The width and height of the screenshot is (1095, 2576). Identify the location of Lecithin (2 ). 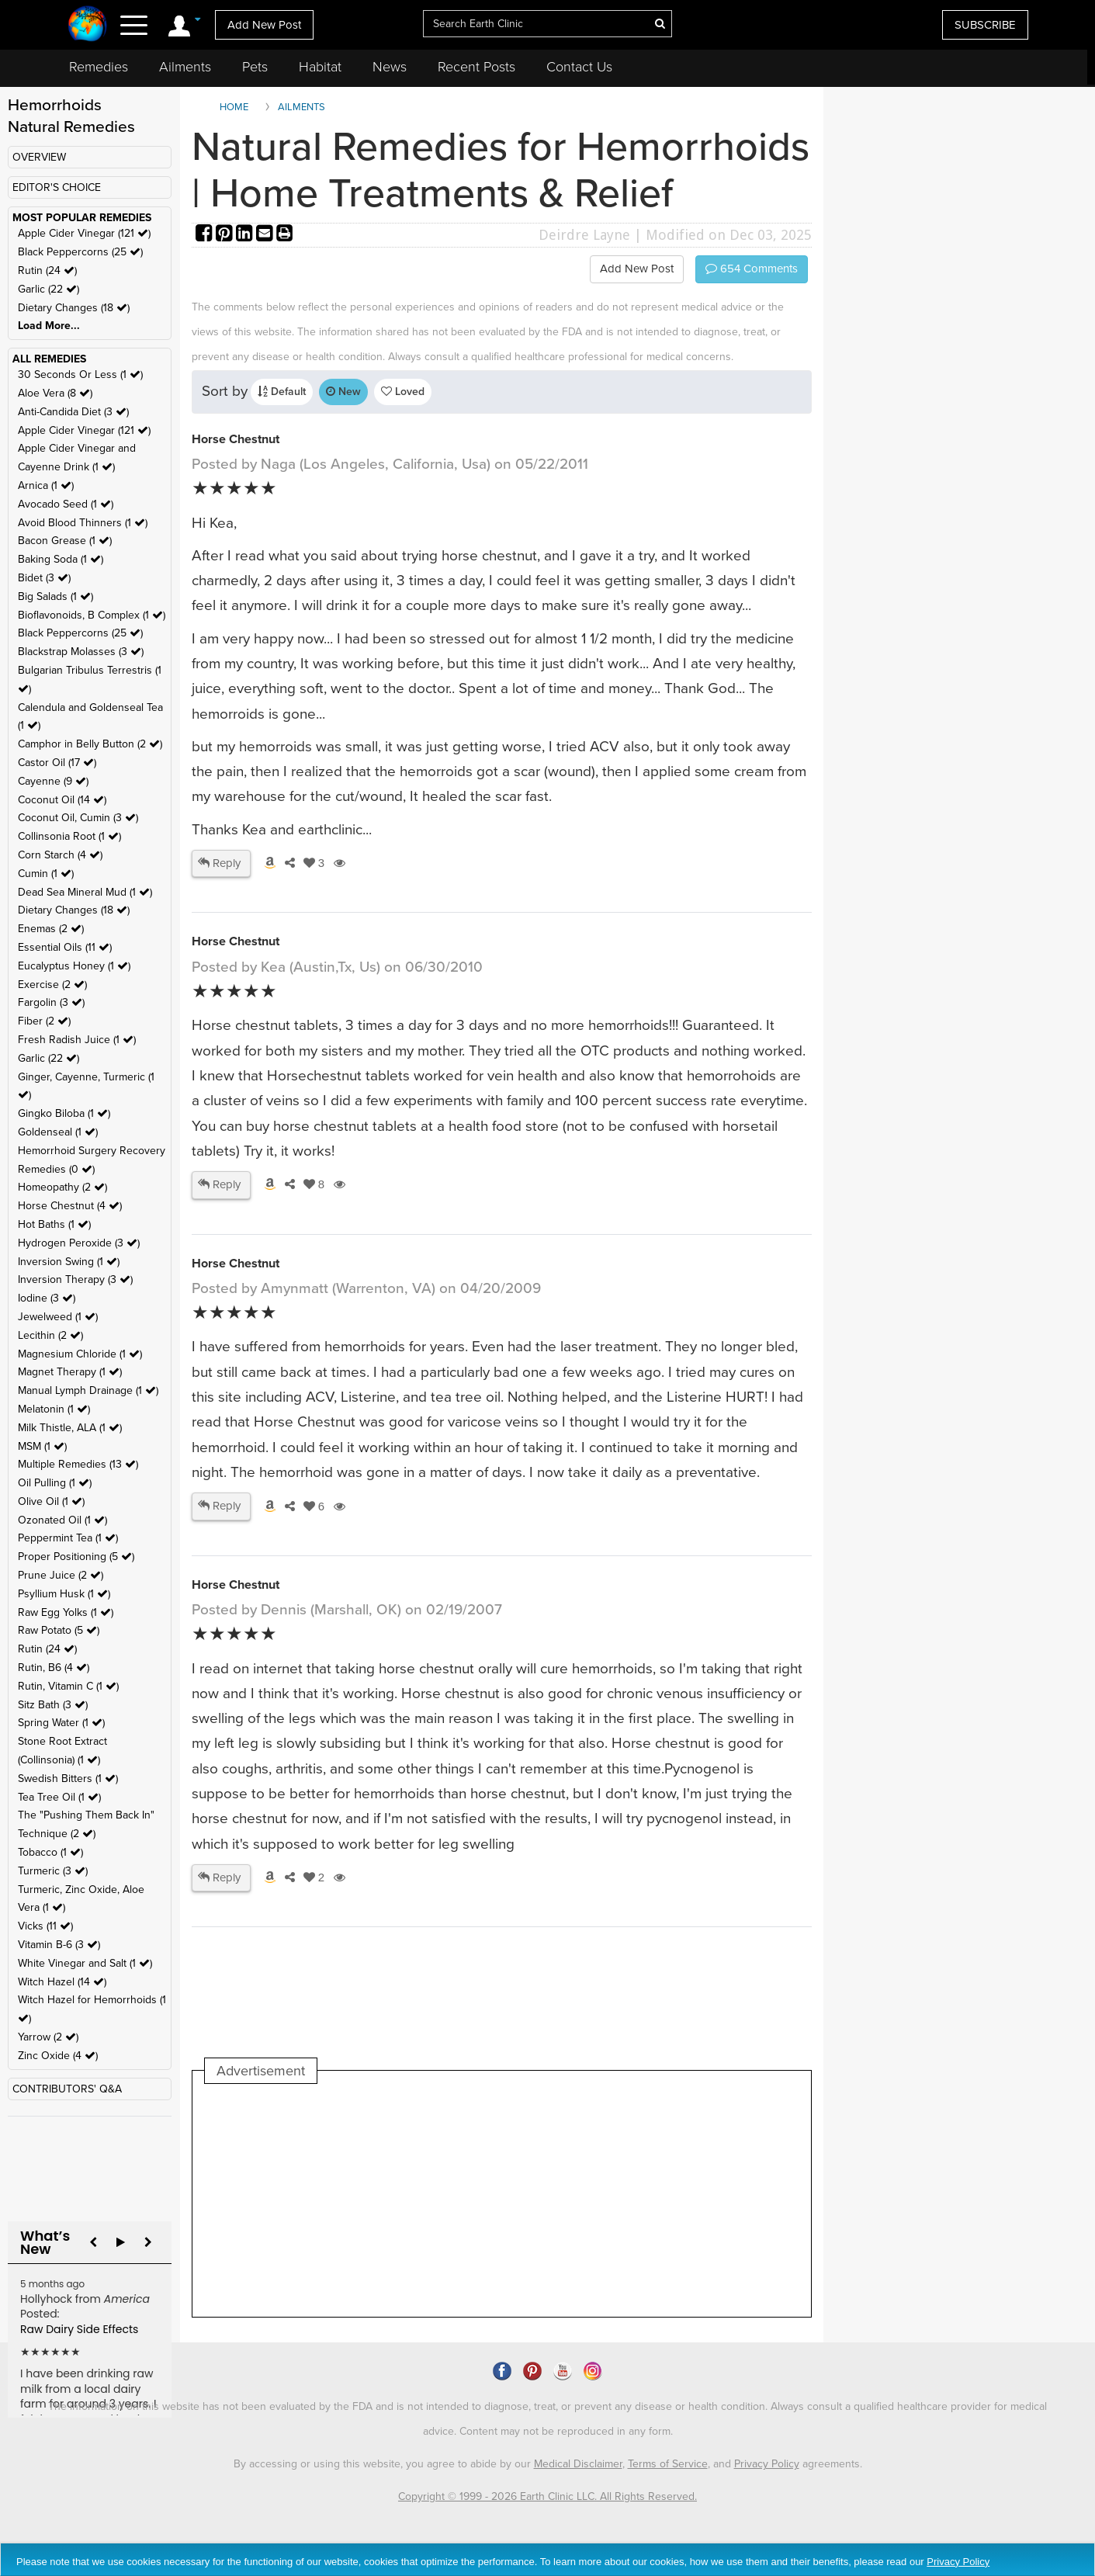
(50, 1335).